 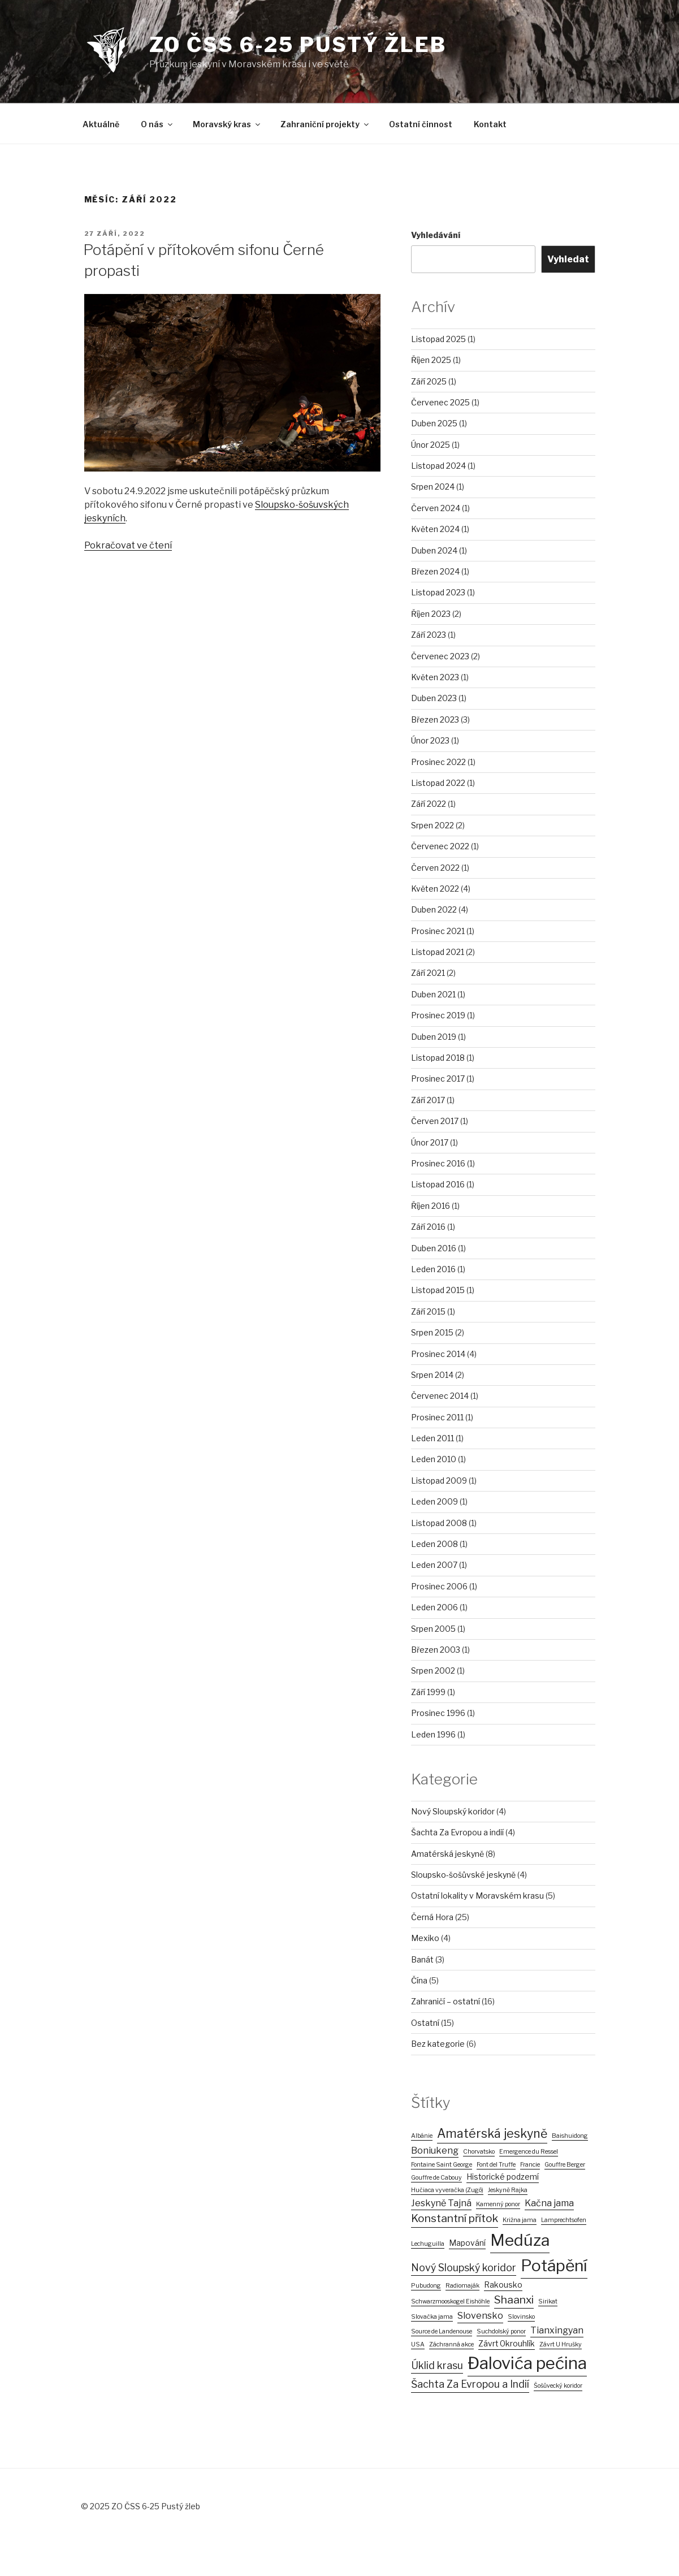 What do you see at coordinates (434, 423) in the screenshot?
I see `Duben 2025` at bounding box center [434, 423].